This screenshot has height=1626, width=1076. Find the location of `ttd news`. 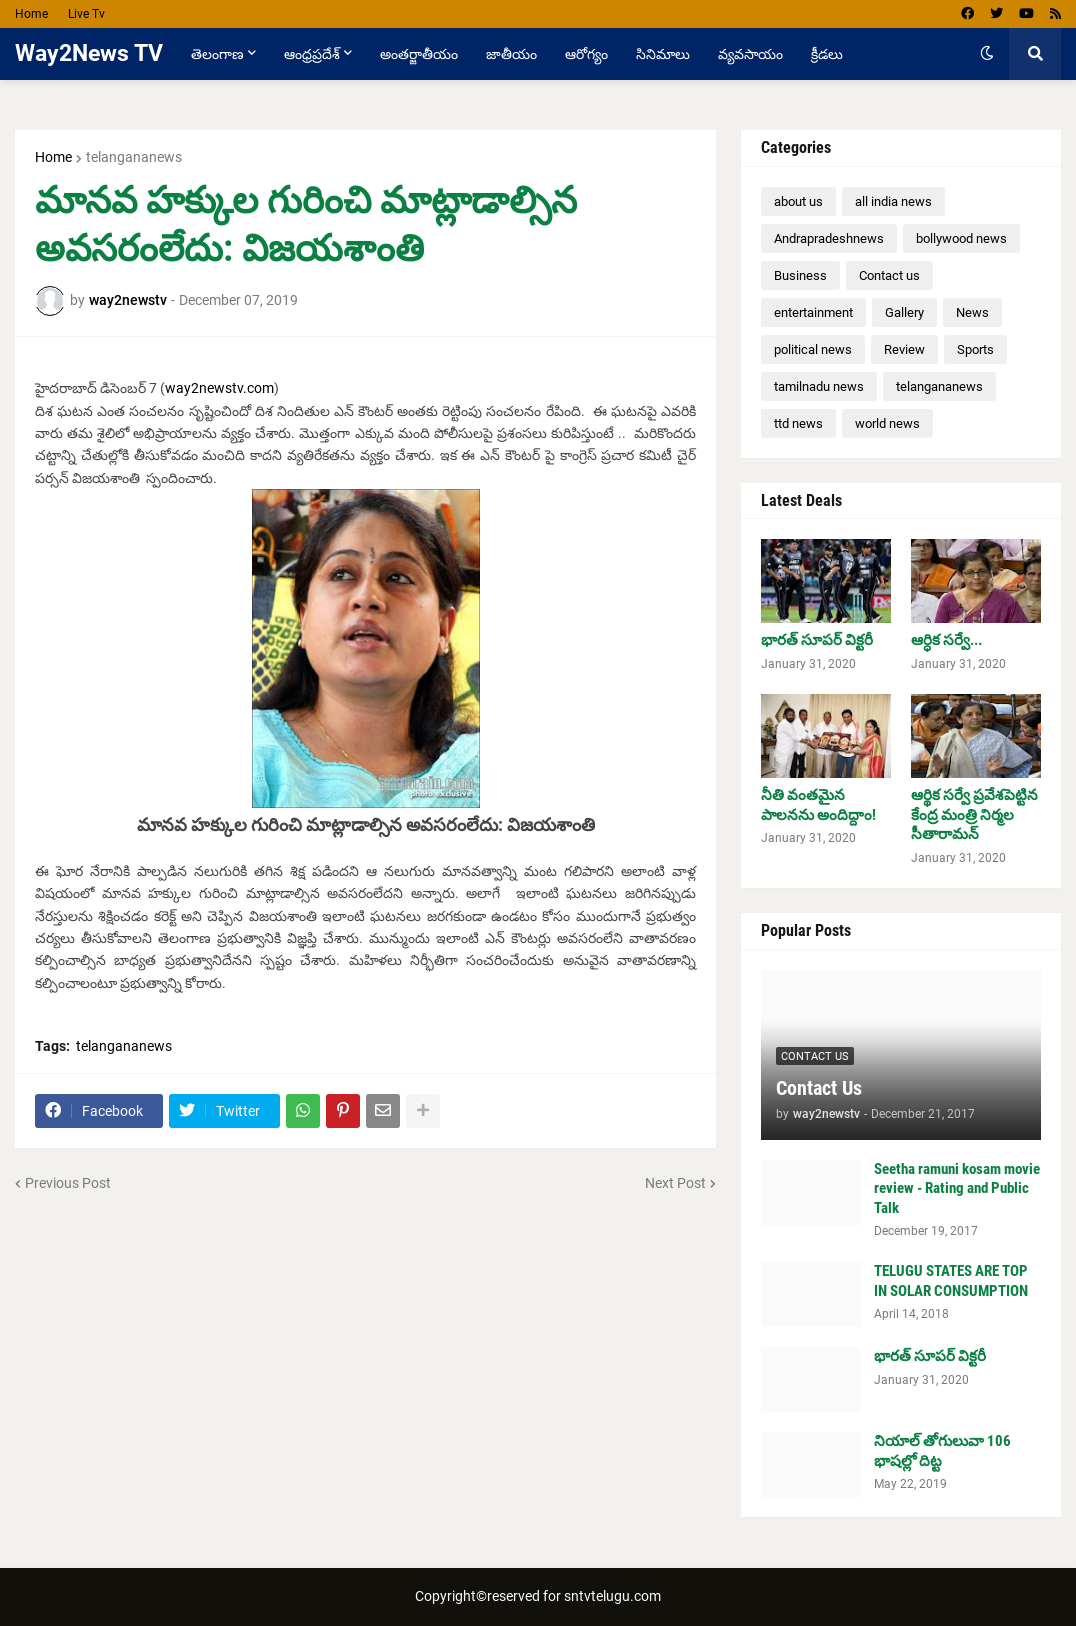

ttd news is located at coordinates (798, 423).